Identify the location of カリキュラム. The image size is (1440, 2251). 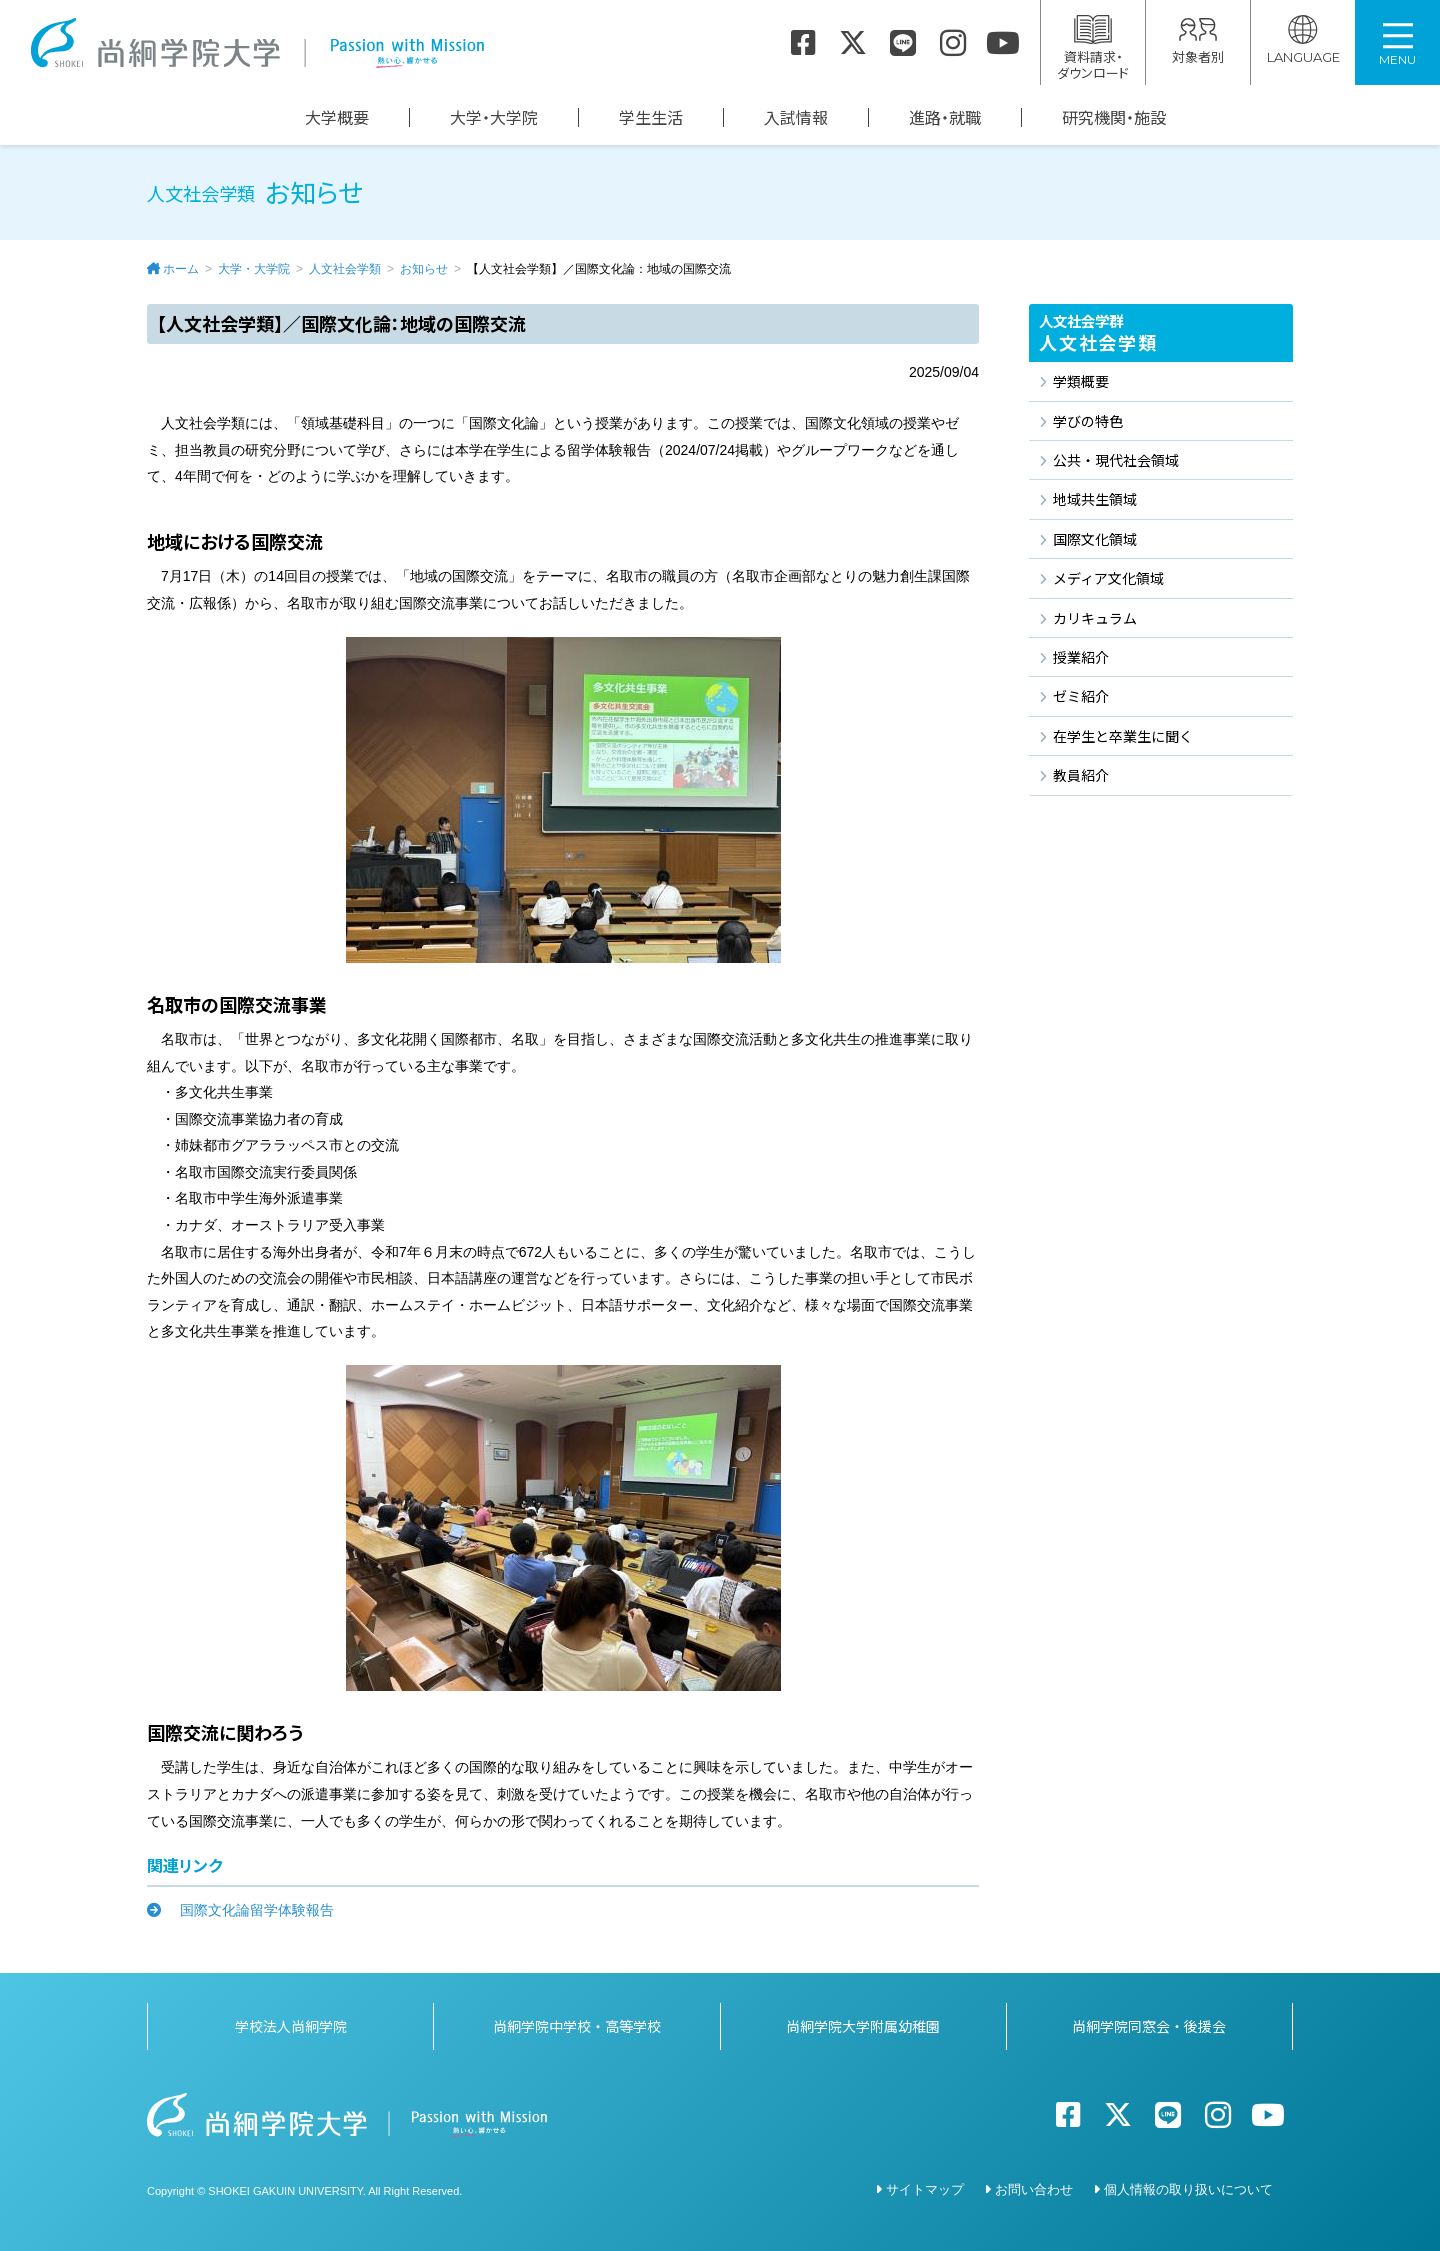
(1095, 618).